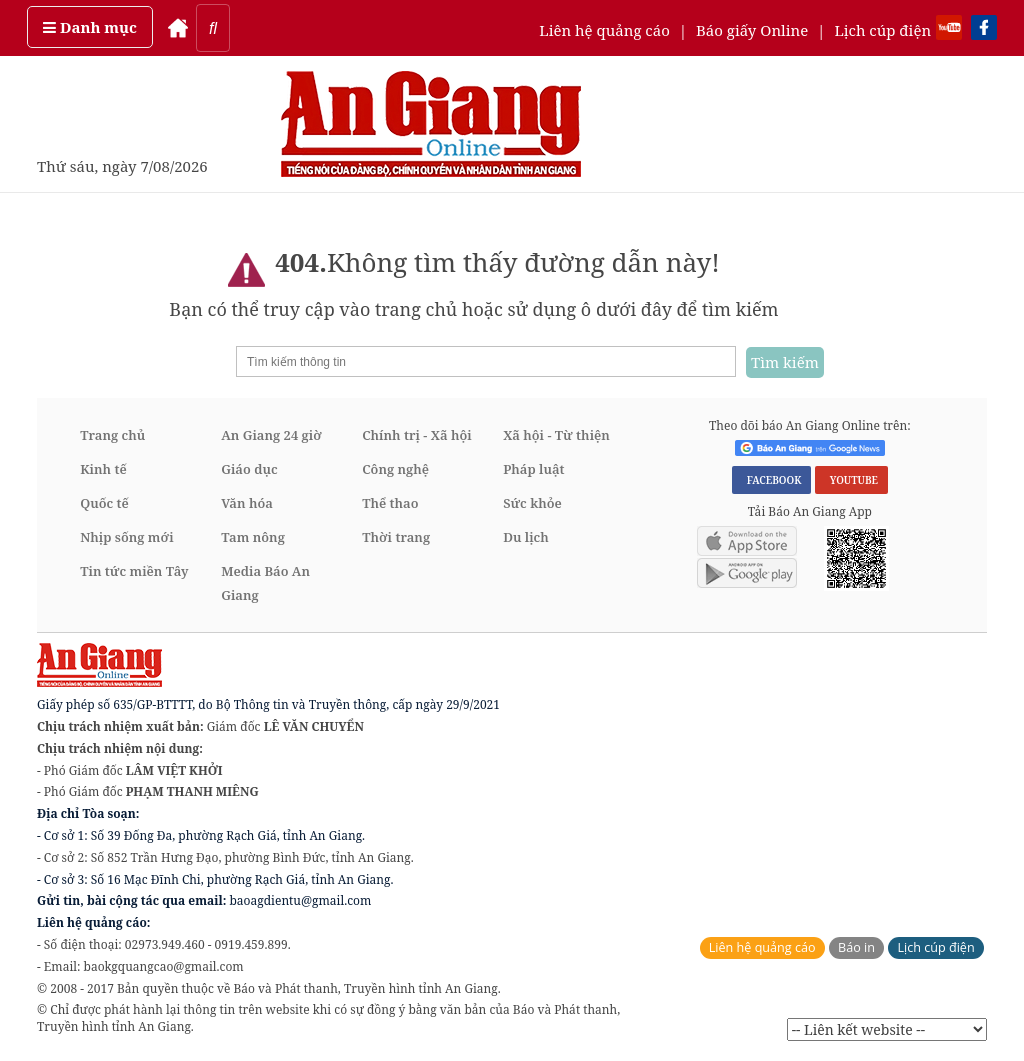  I want to click on Trang chủ, so click(112, 435).